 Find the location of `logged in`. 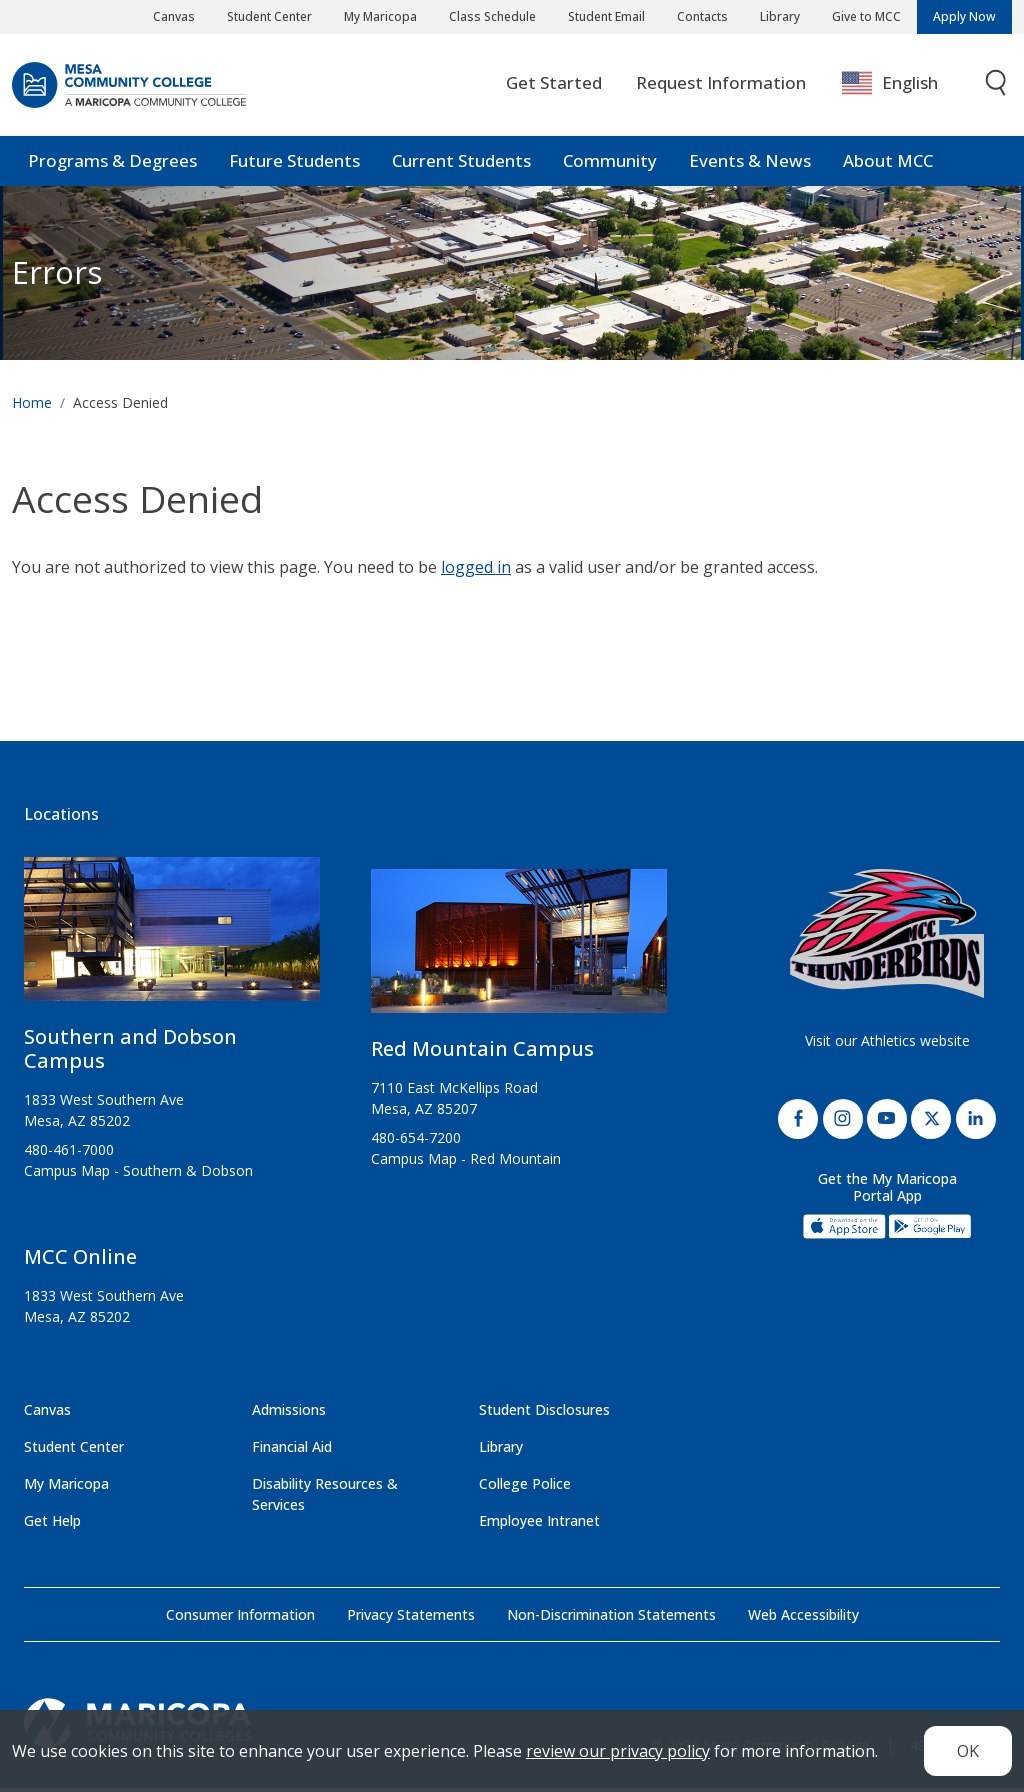

logged in is located at coordinates (476, 572).